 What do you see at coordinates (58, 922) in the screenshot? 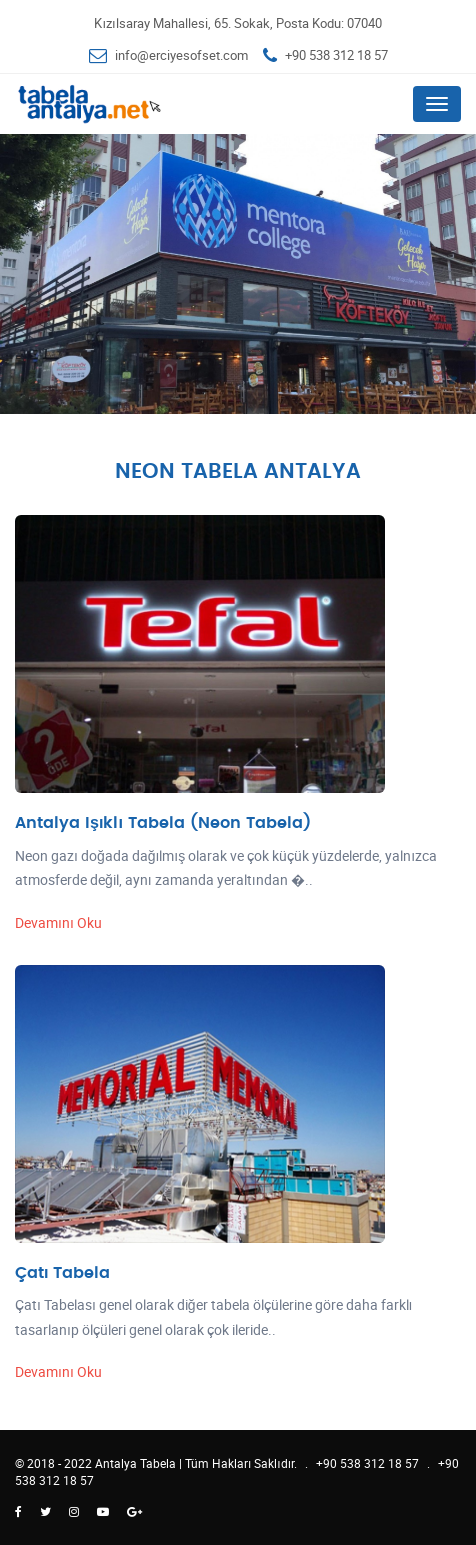
I see `Devamını Oku` at bounding box center [58, 922].